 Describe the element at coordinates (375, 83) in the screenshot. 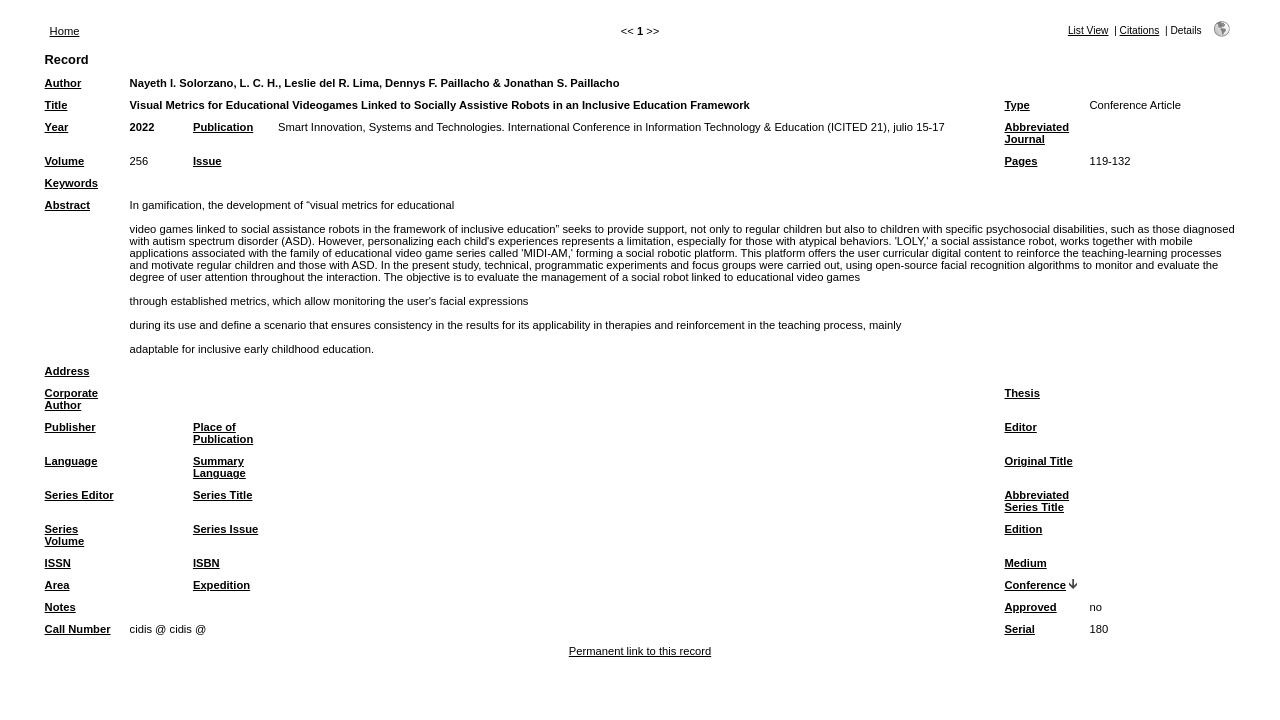

I see `Nayeth I. Solorzano, L. C. H., Leslie del R. Lima, Dennys F. Paillacho & Jonathan S. Paillacho` at that location.